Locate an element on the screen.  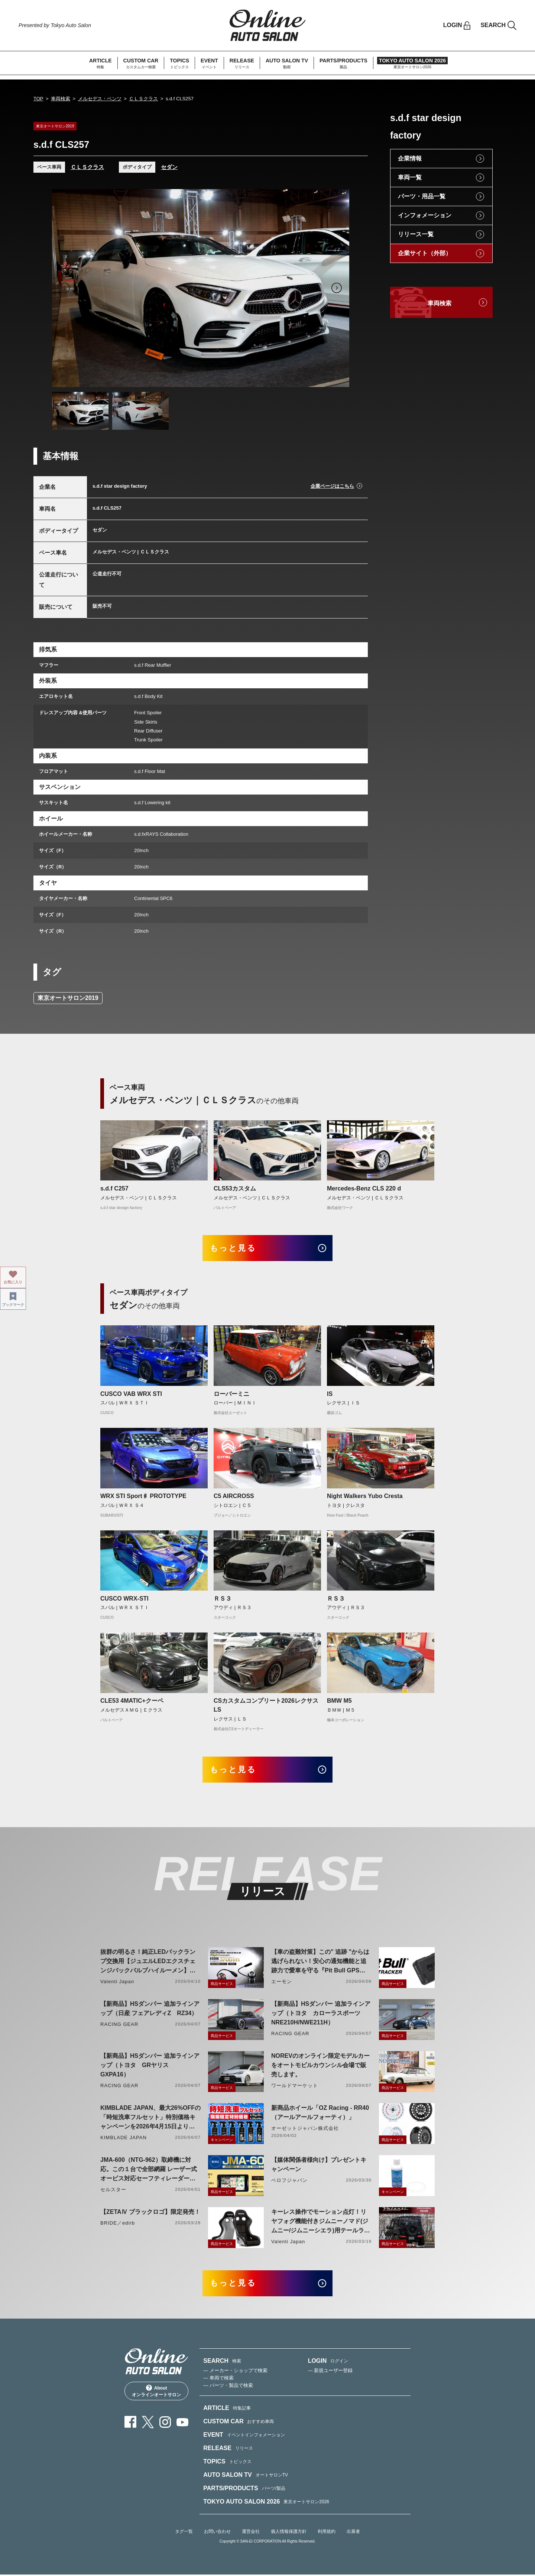
— 車両で検索 is located at coordinates (218, 2379).